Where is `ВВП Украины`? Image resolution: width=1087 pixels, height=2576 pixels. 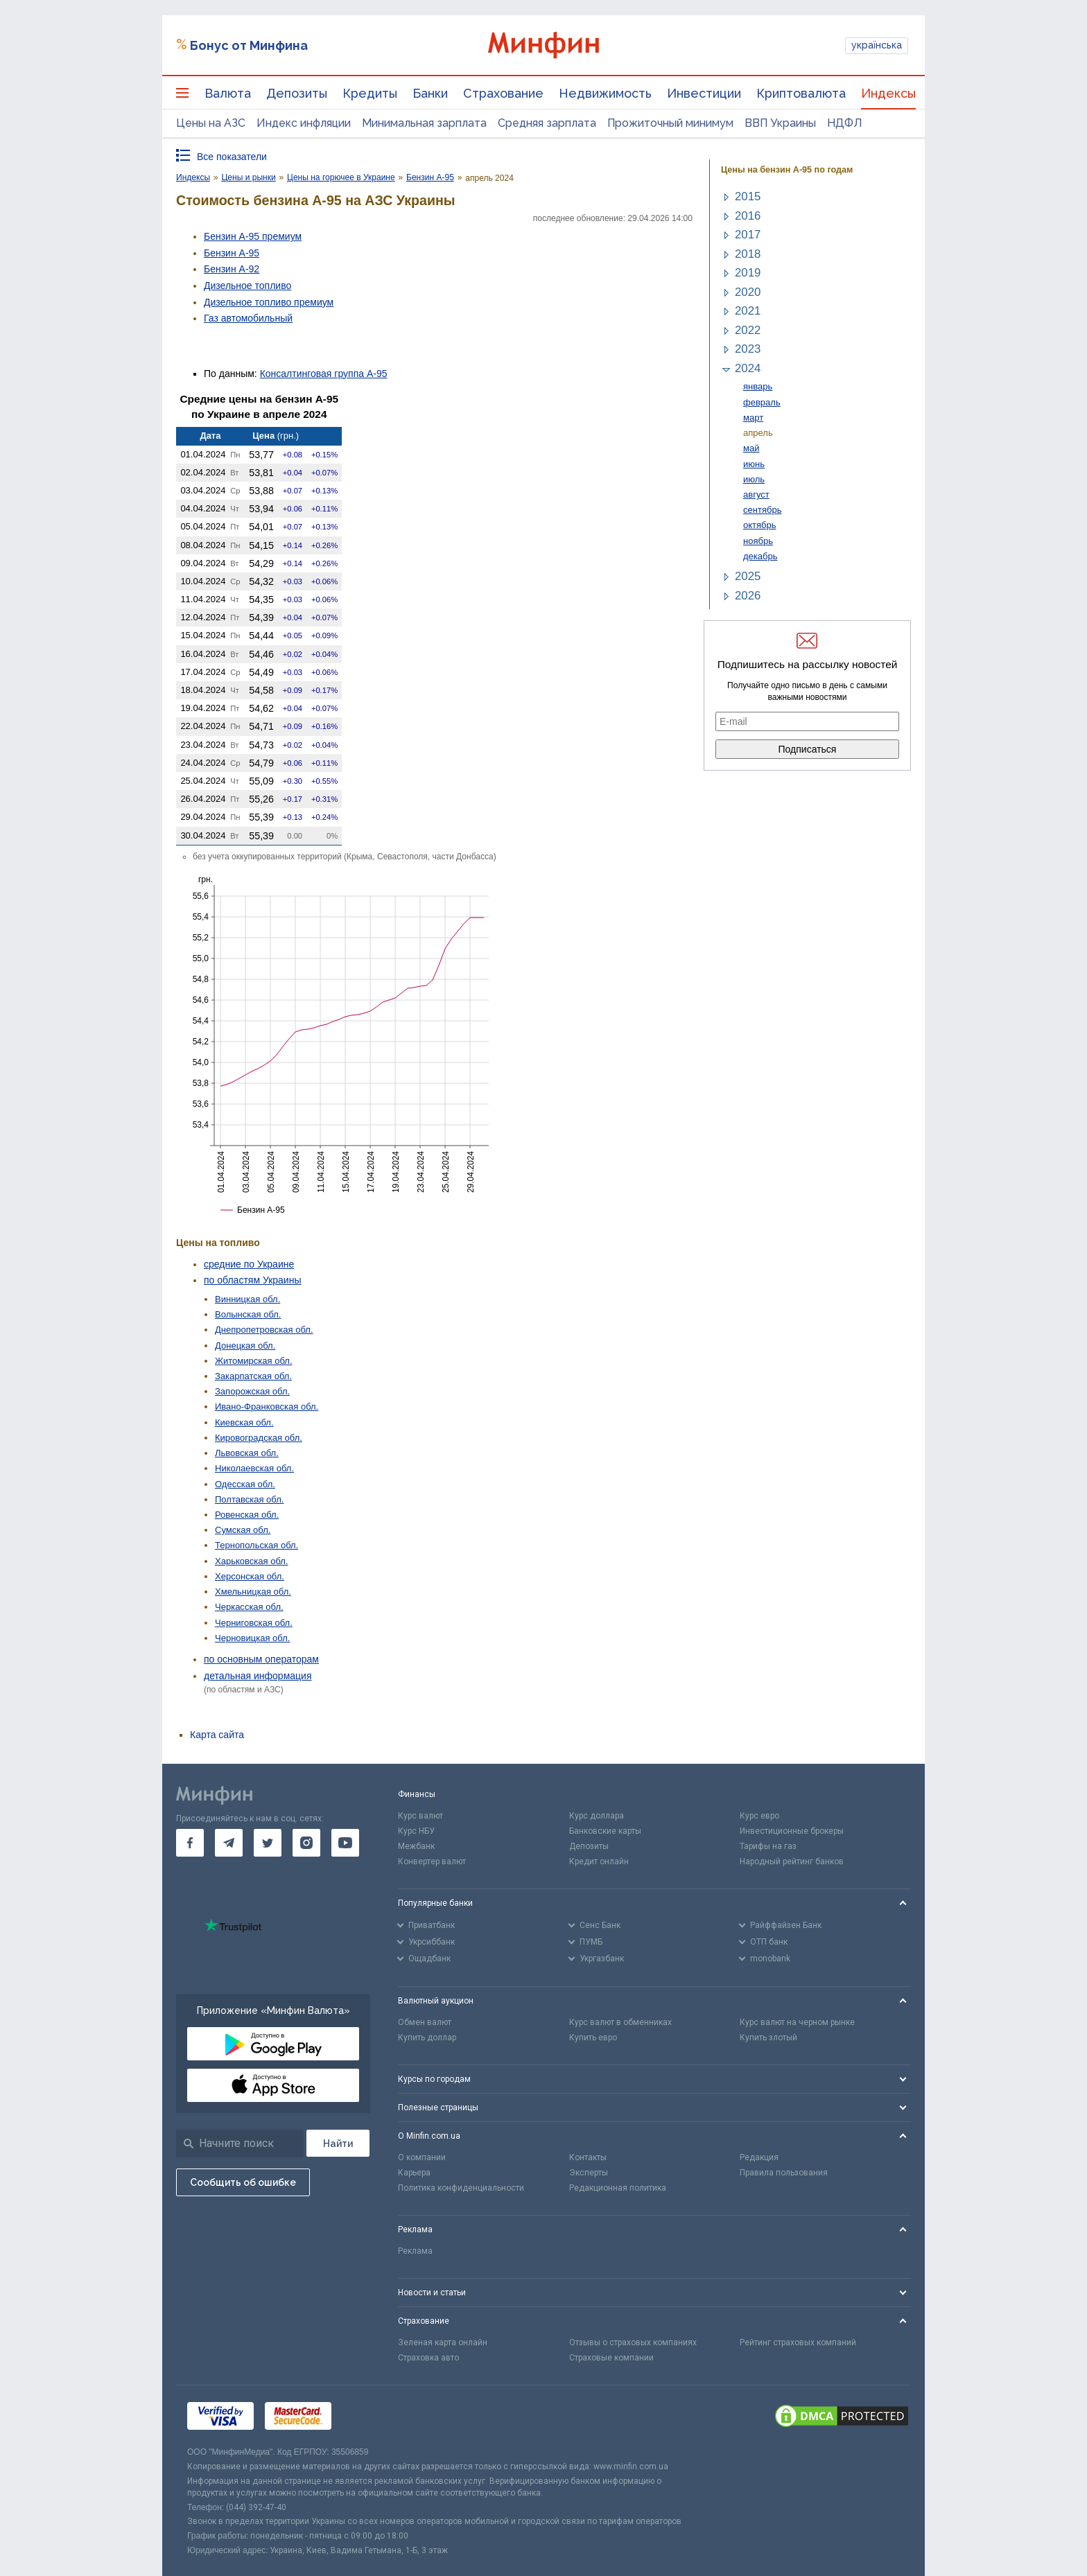
ВВП Украины is located at coordinates (780, 123).